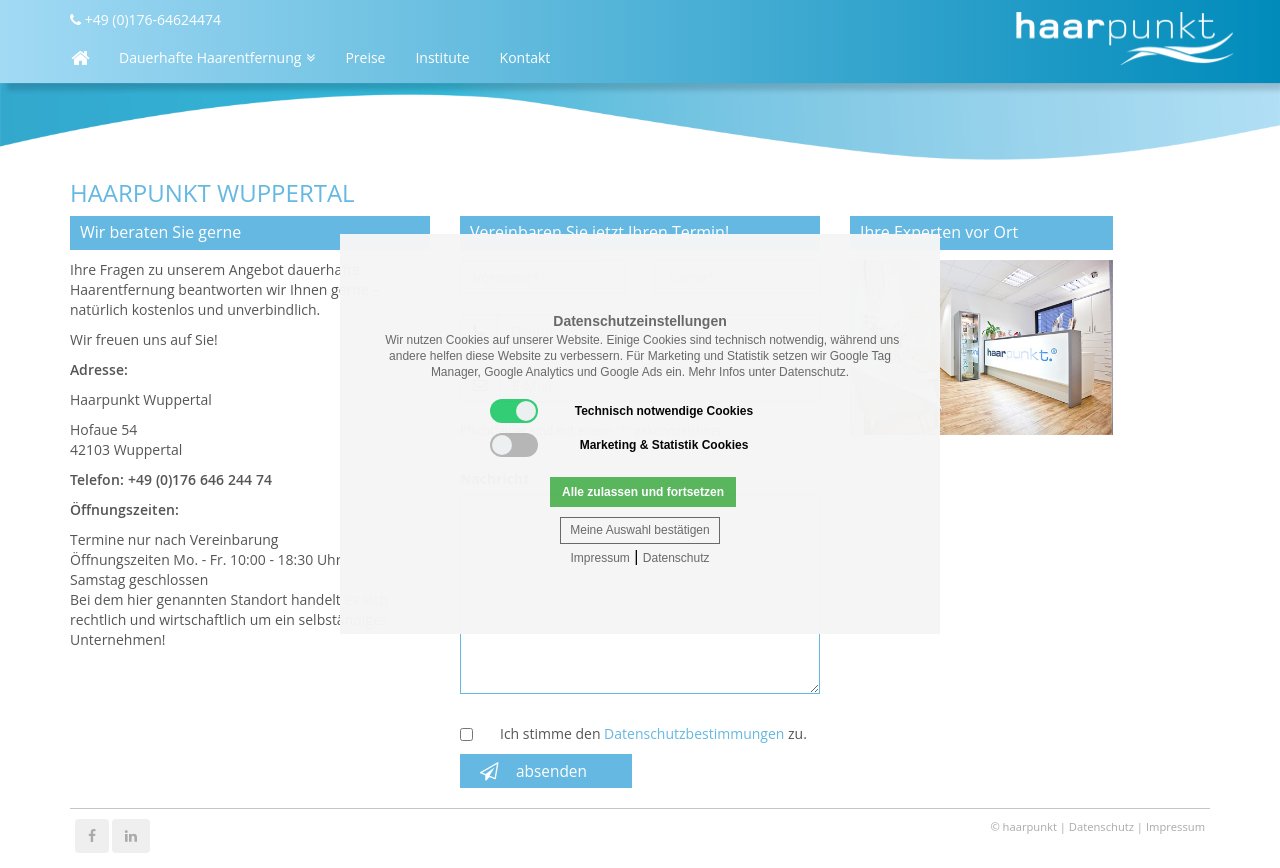  What do you see at coordinates (653, 733) in the screenshot?
I see `Ich stimme den zu.` at bounding box center [653, 733].